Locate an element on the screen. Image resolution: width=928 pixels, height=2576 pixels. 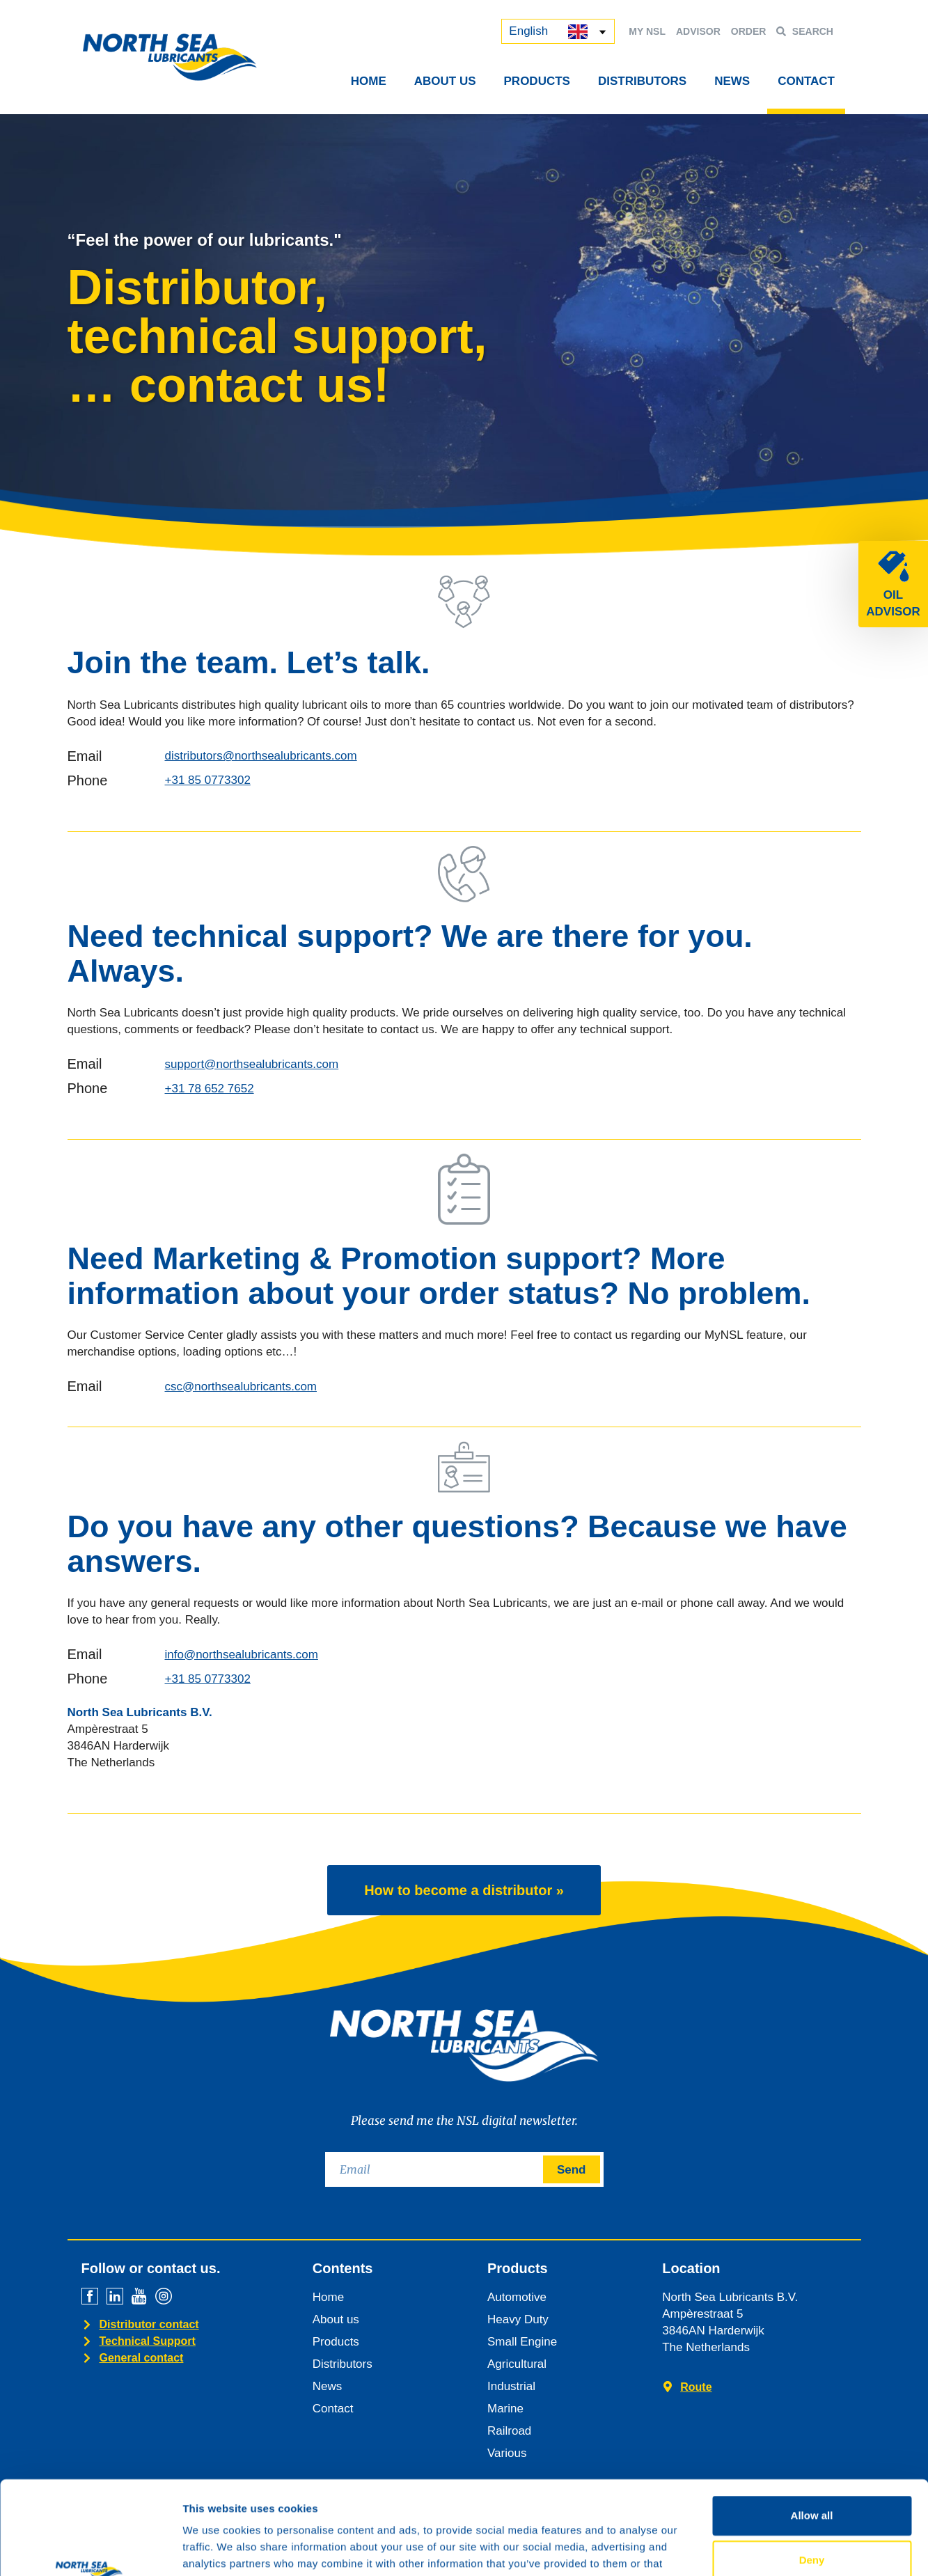
distributors@northsealubricants.com is located at coordinates (261, 755).